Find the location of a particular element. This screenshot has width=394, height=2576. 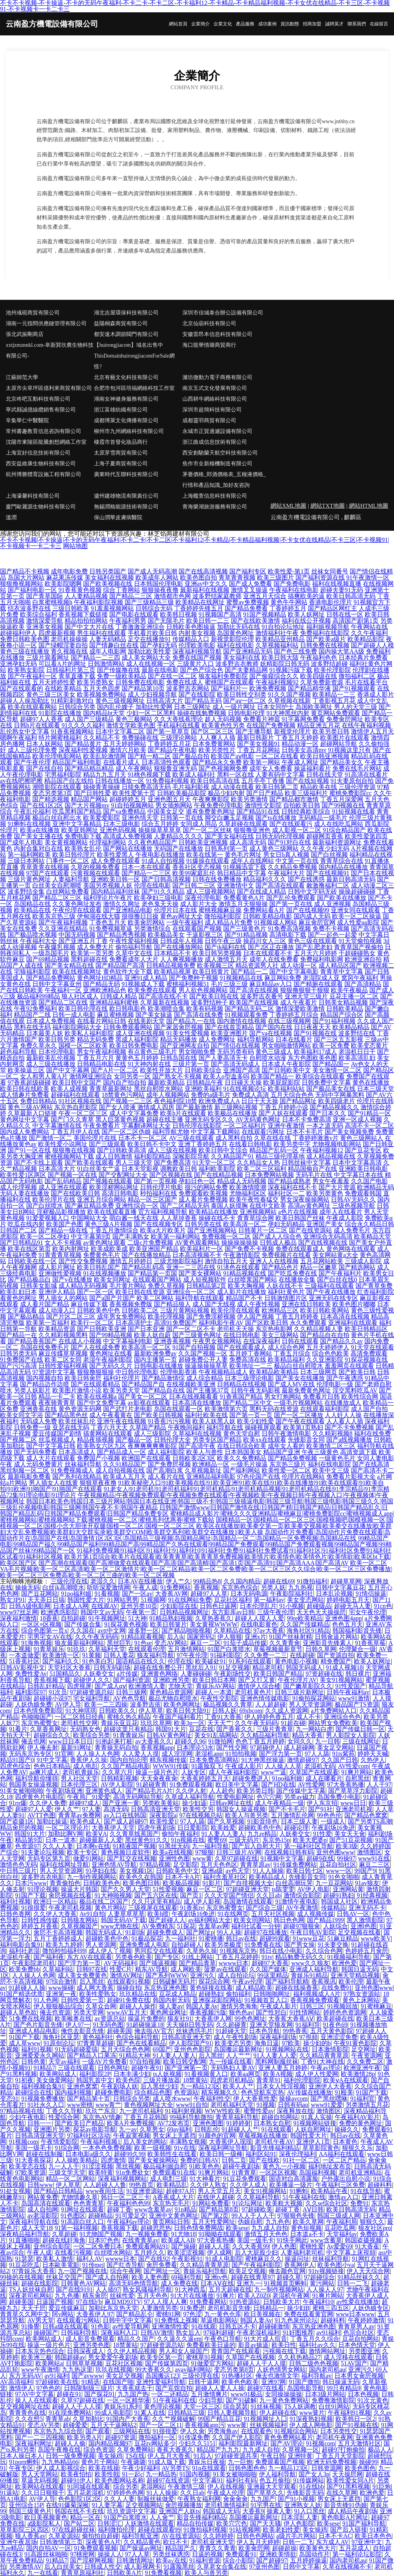

日本中文字幕高清 is located at coordinates (357, 1162).